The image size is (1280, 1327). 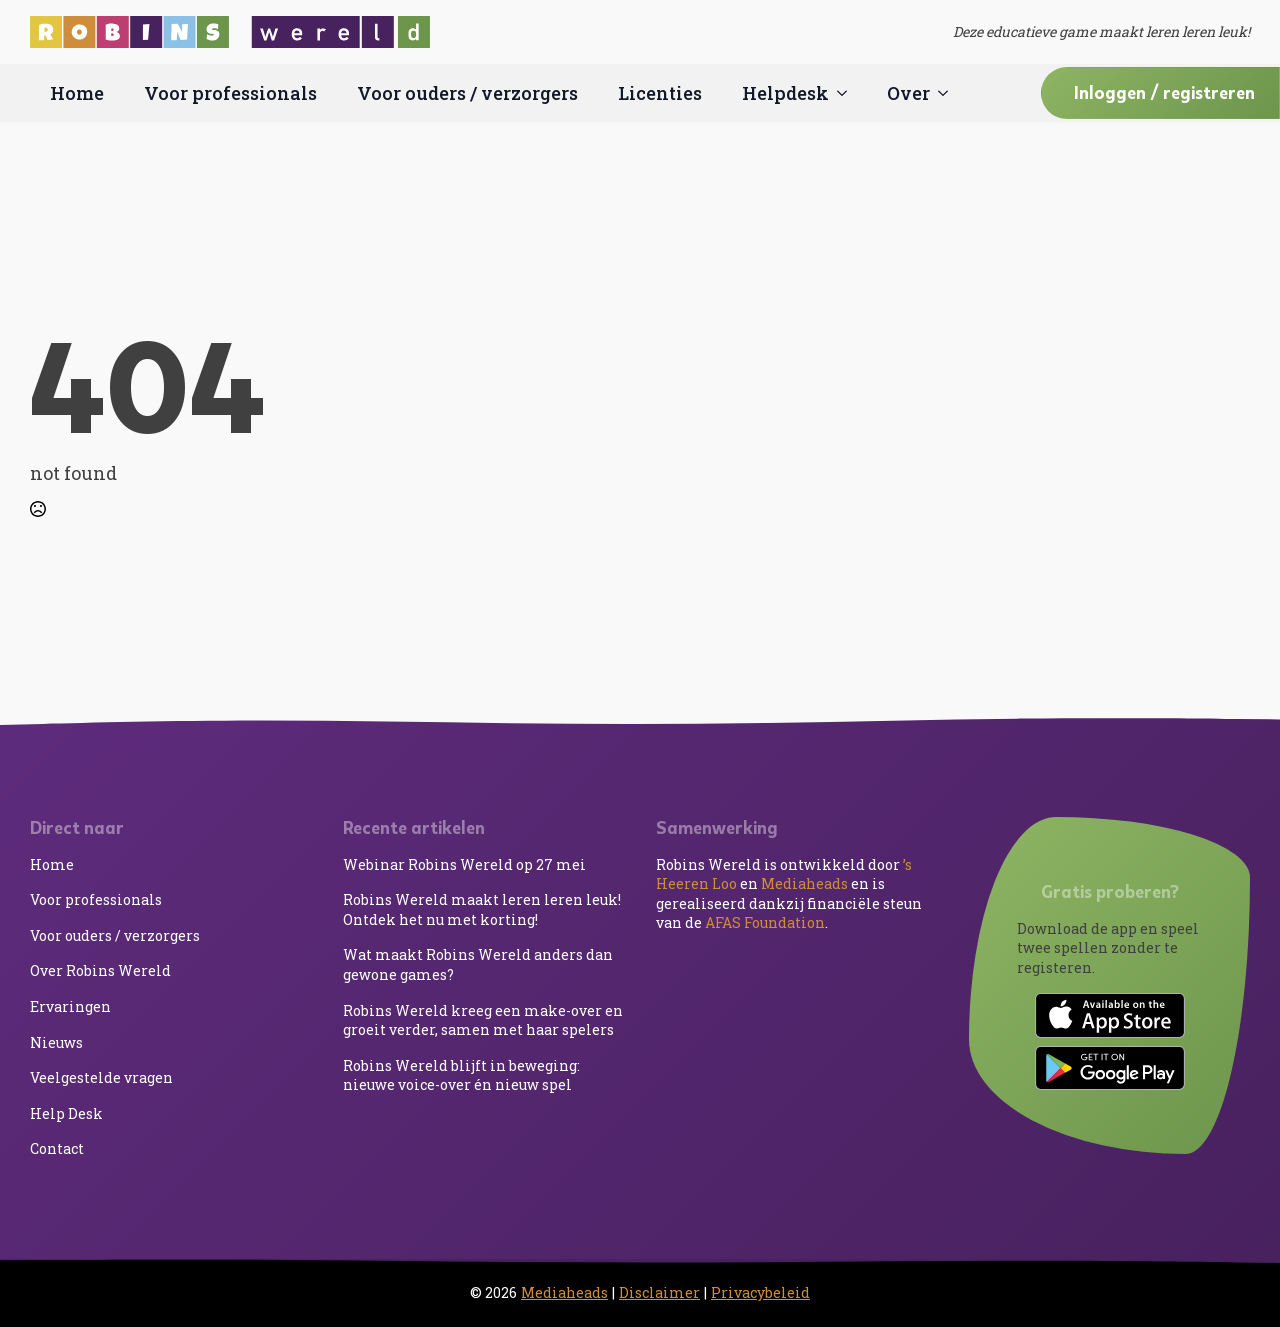 I want to click on Mediaheads, so click(x=804, y=883).